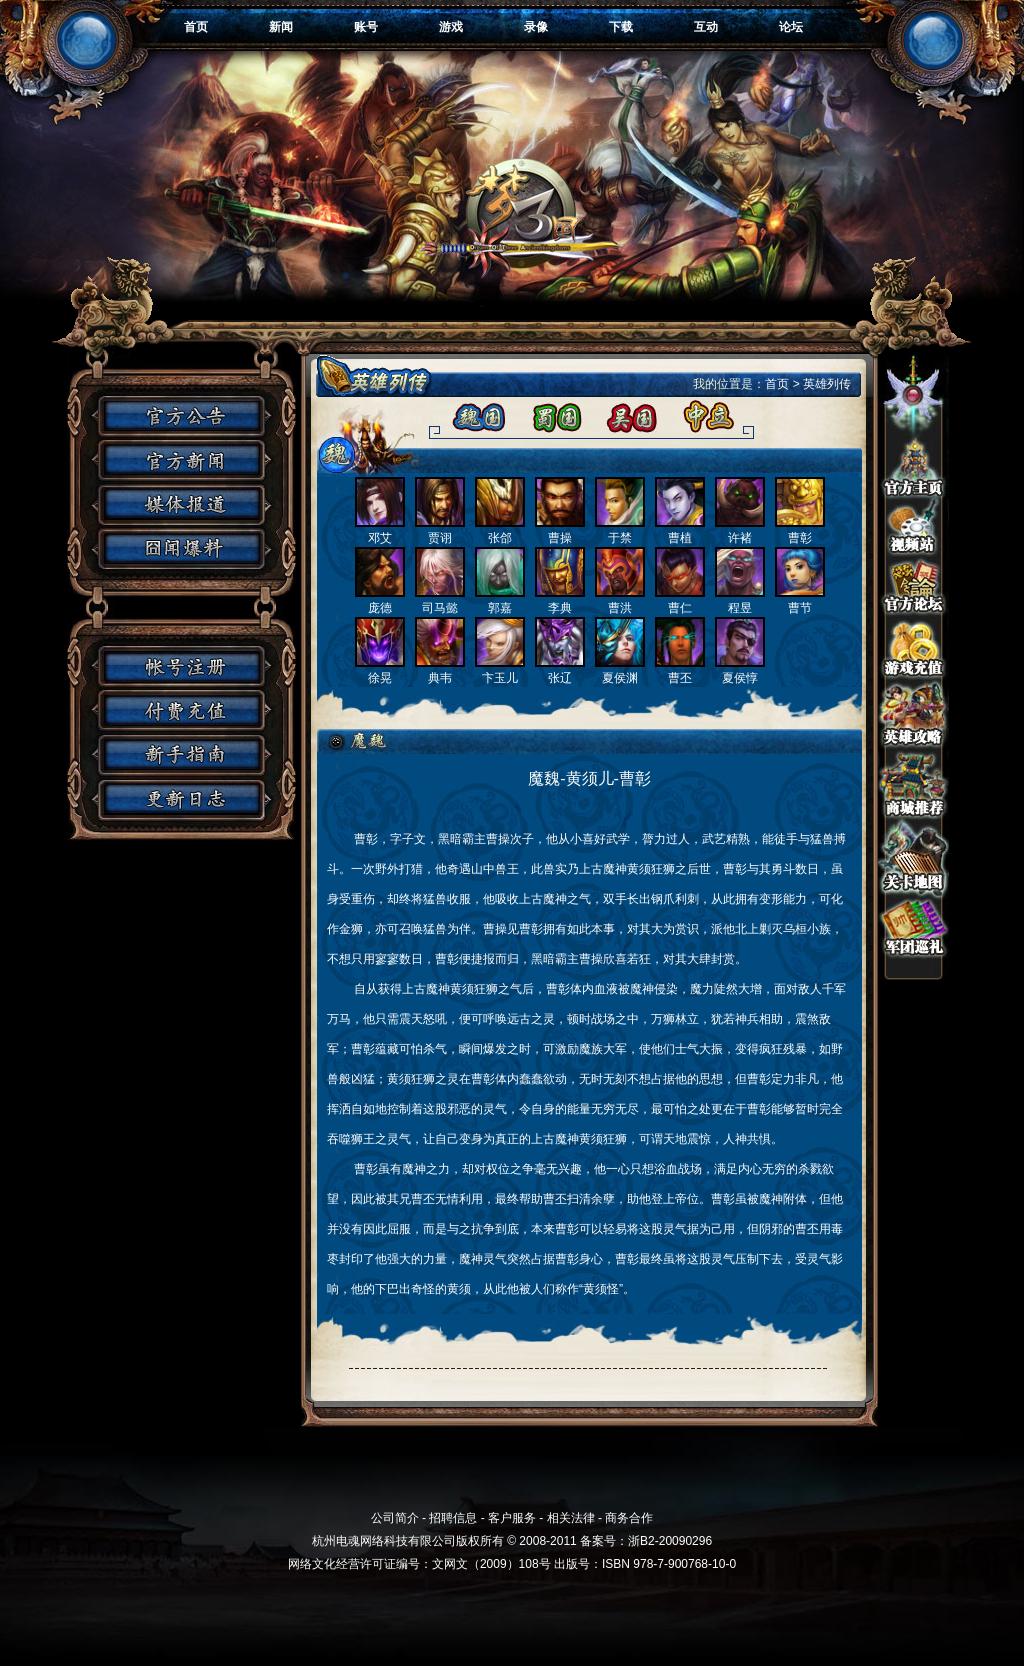  Describe the element at coordinates (629, 1518) in the screenshot. I see `商务合作` at that location.